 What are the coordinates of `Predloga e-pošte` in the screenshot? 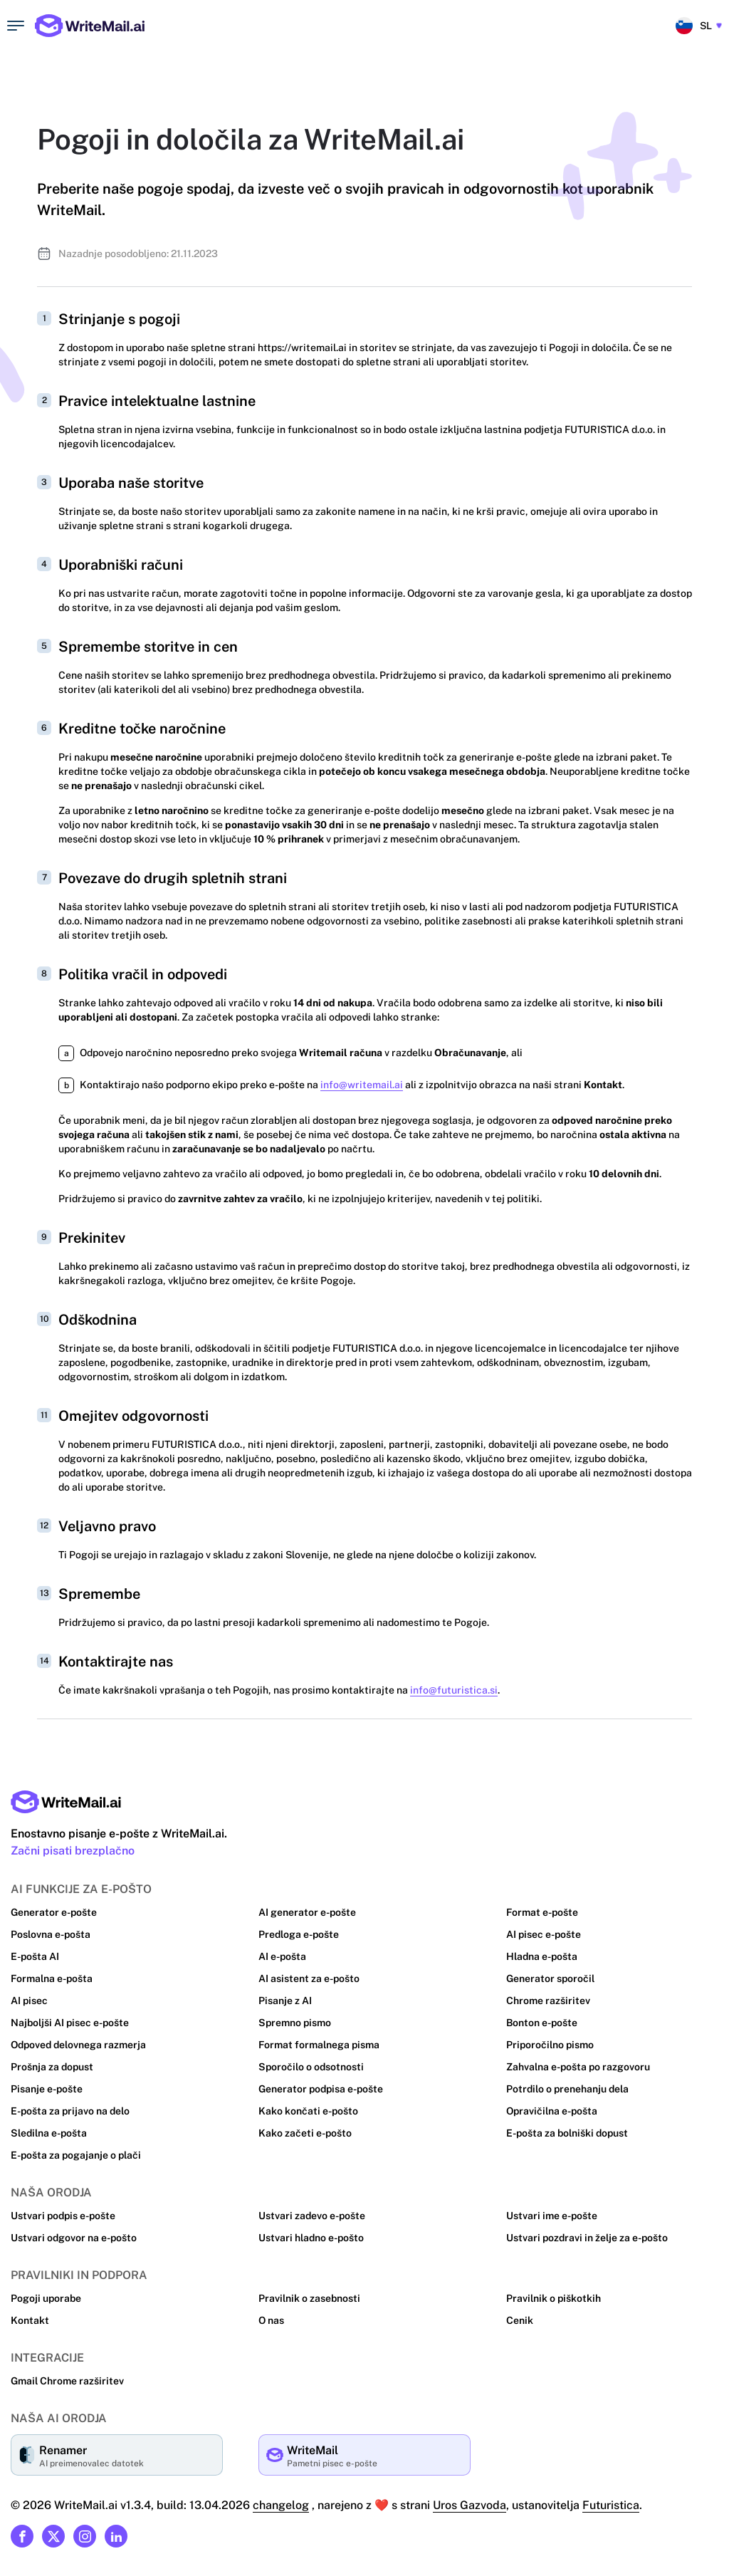 It's located at (298, 1934).